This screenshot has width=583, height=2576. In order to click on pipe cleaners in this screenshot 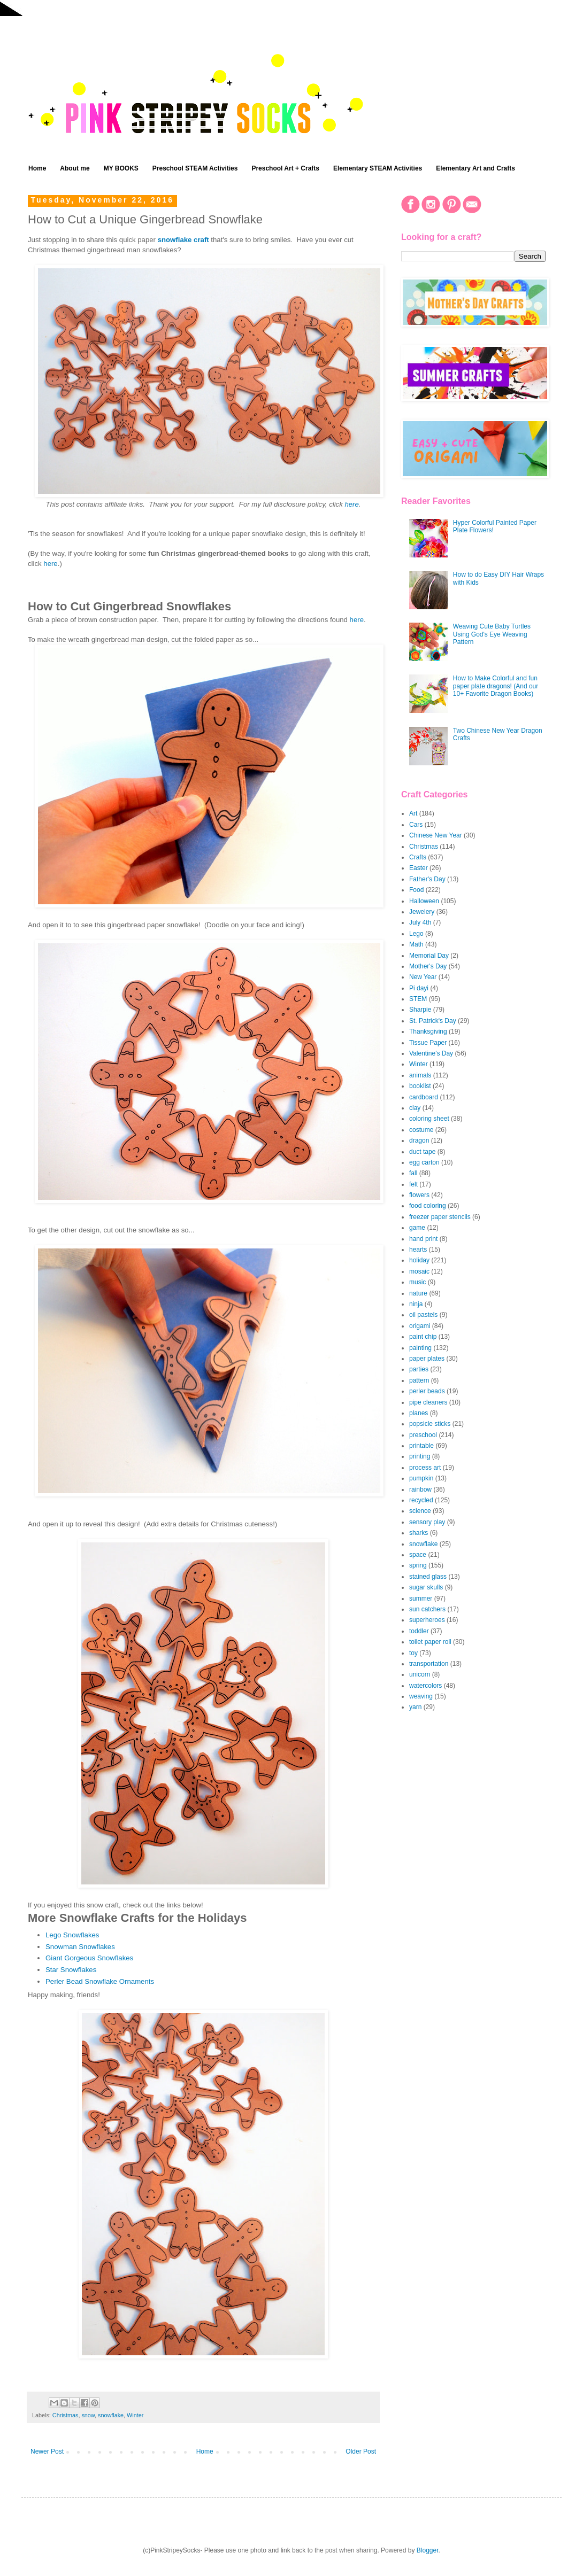, I will do `click(428, 1402)`.